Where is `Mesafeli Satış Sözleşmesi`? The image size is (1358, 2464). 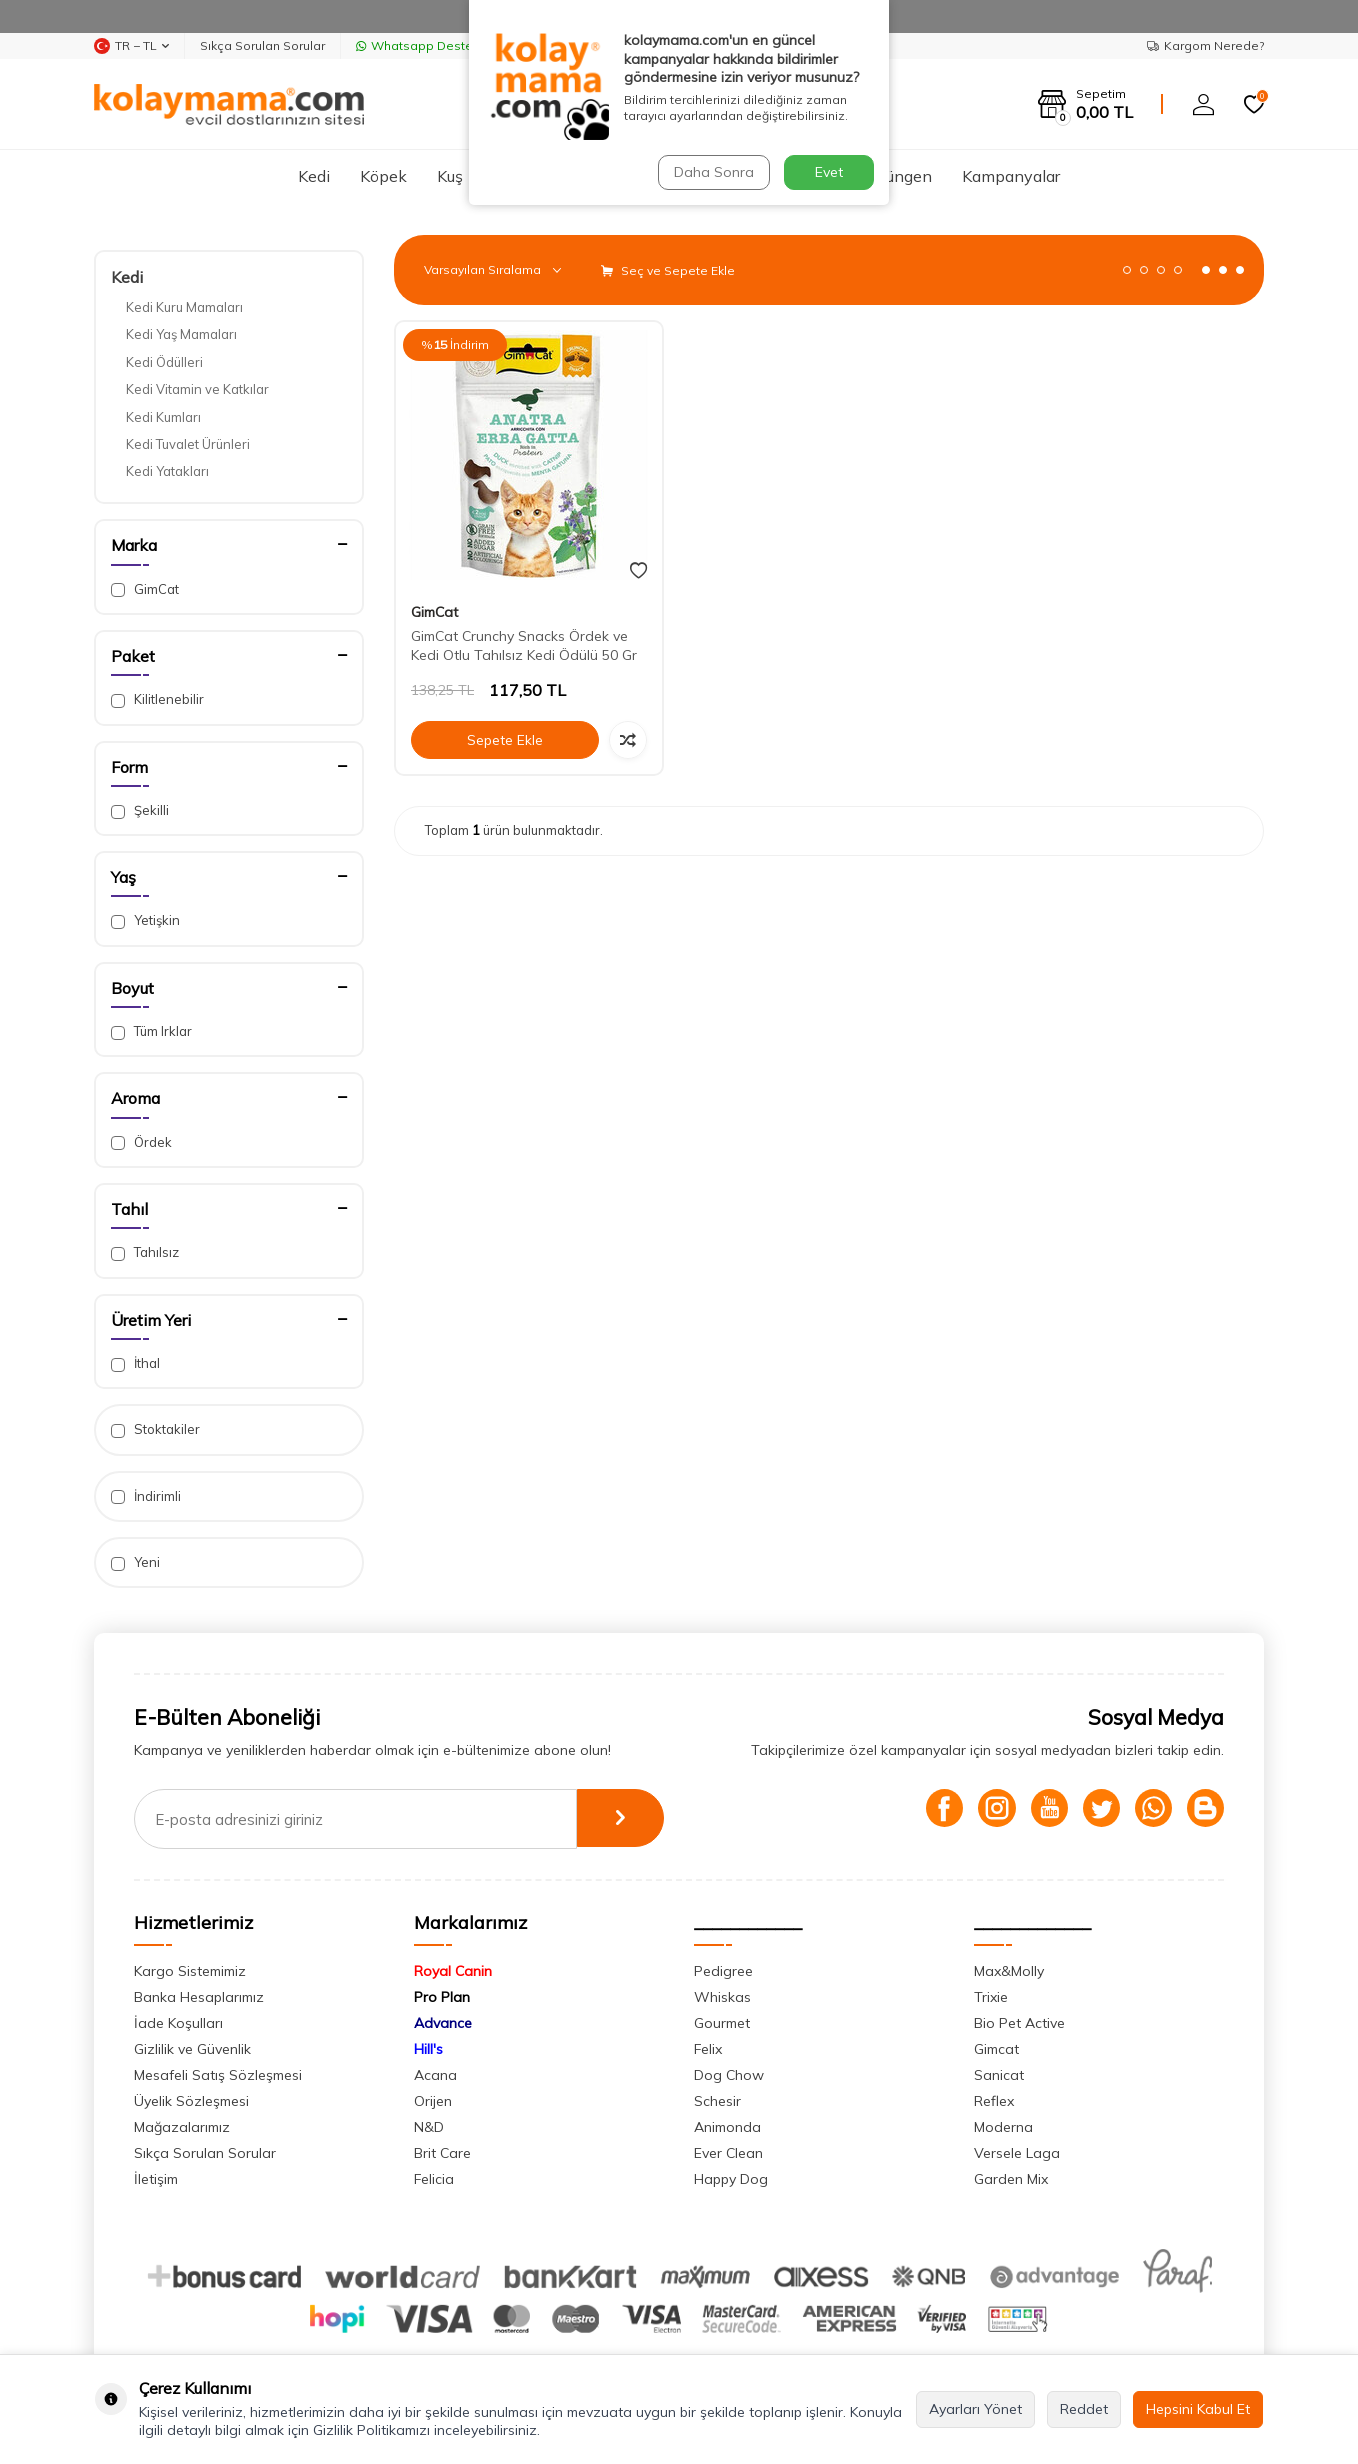 Mesafeli Satış Sözleşmesi is located at coordinates (218, 2075).